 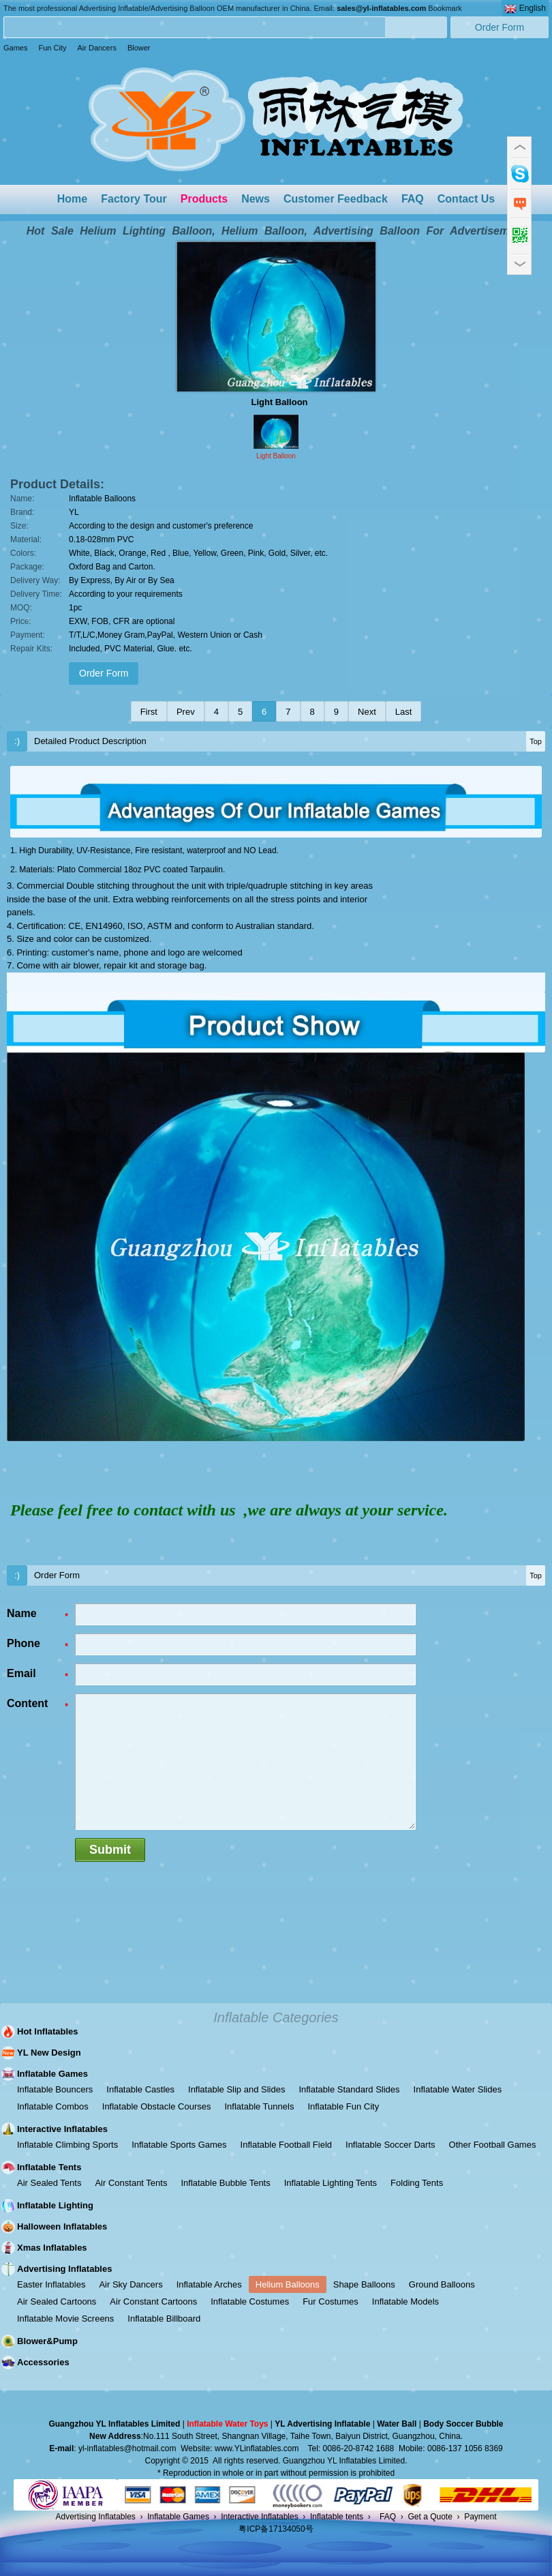 I want to click on Inflatable Soccer Darts, so click(x=390, y=2145).